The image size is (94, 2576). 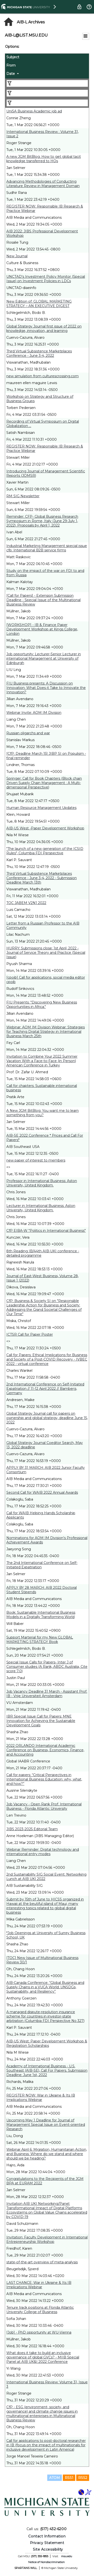 I want to click on Russian oligarchs and war, so click(x=28, y=733).